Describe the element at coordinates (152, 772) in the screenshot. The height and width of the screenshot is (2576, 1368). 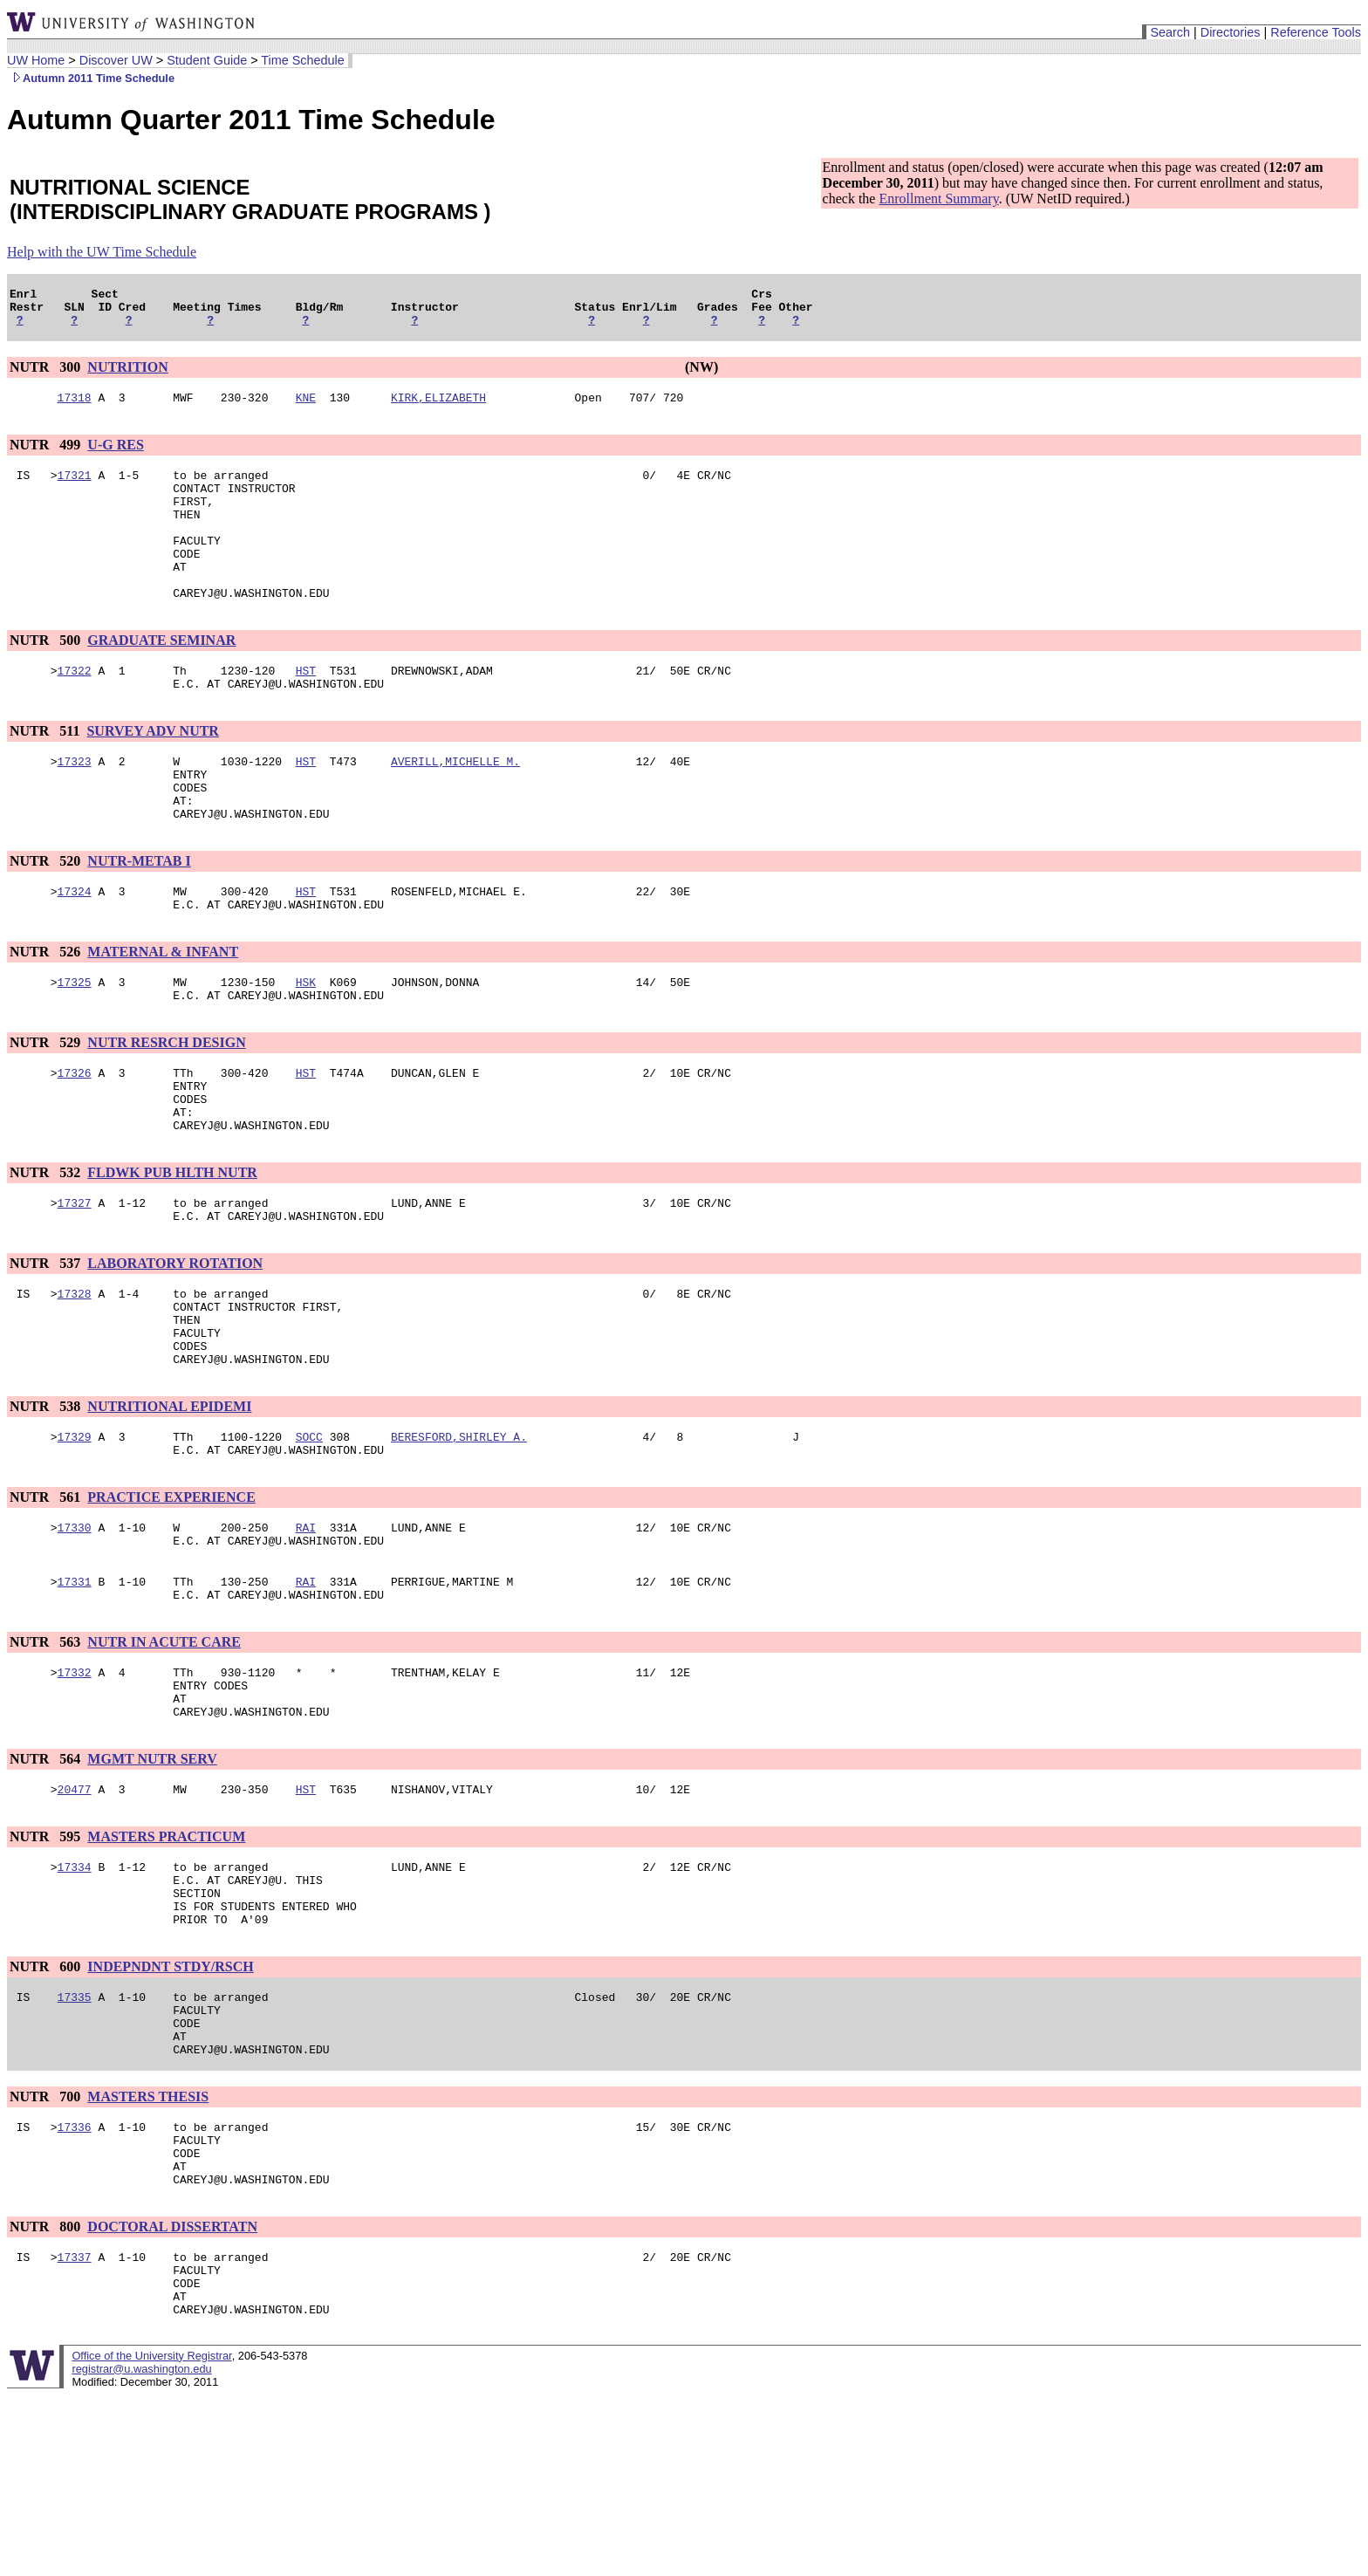
I see `SURVEY ADV NUTR` at that location.